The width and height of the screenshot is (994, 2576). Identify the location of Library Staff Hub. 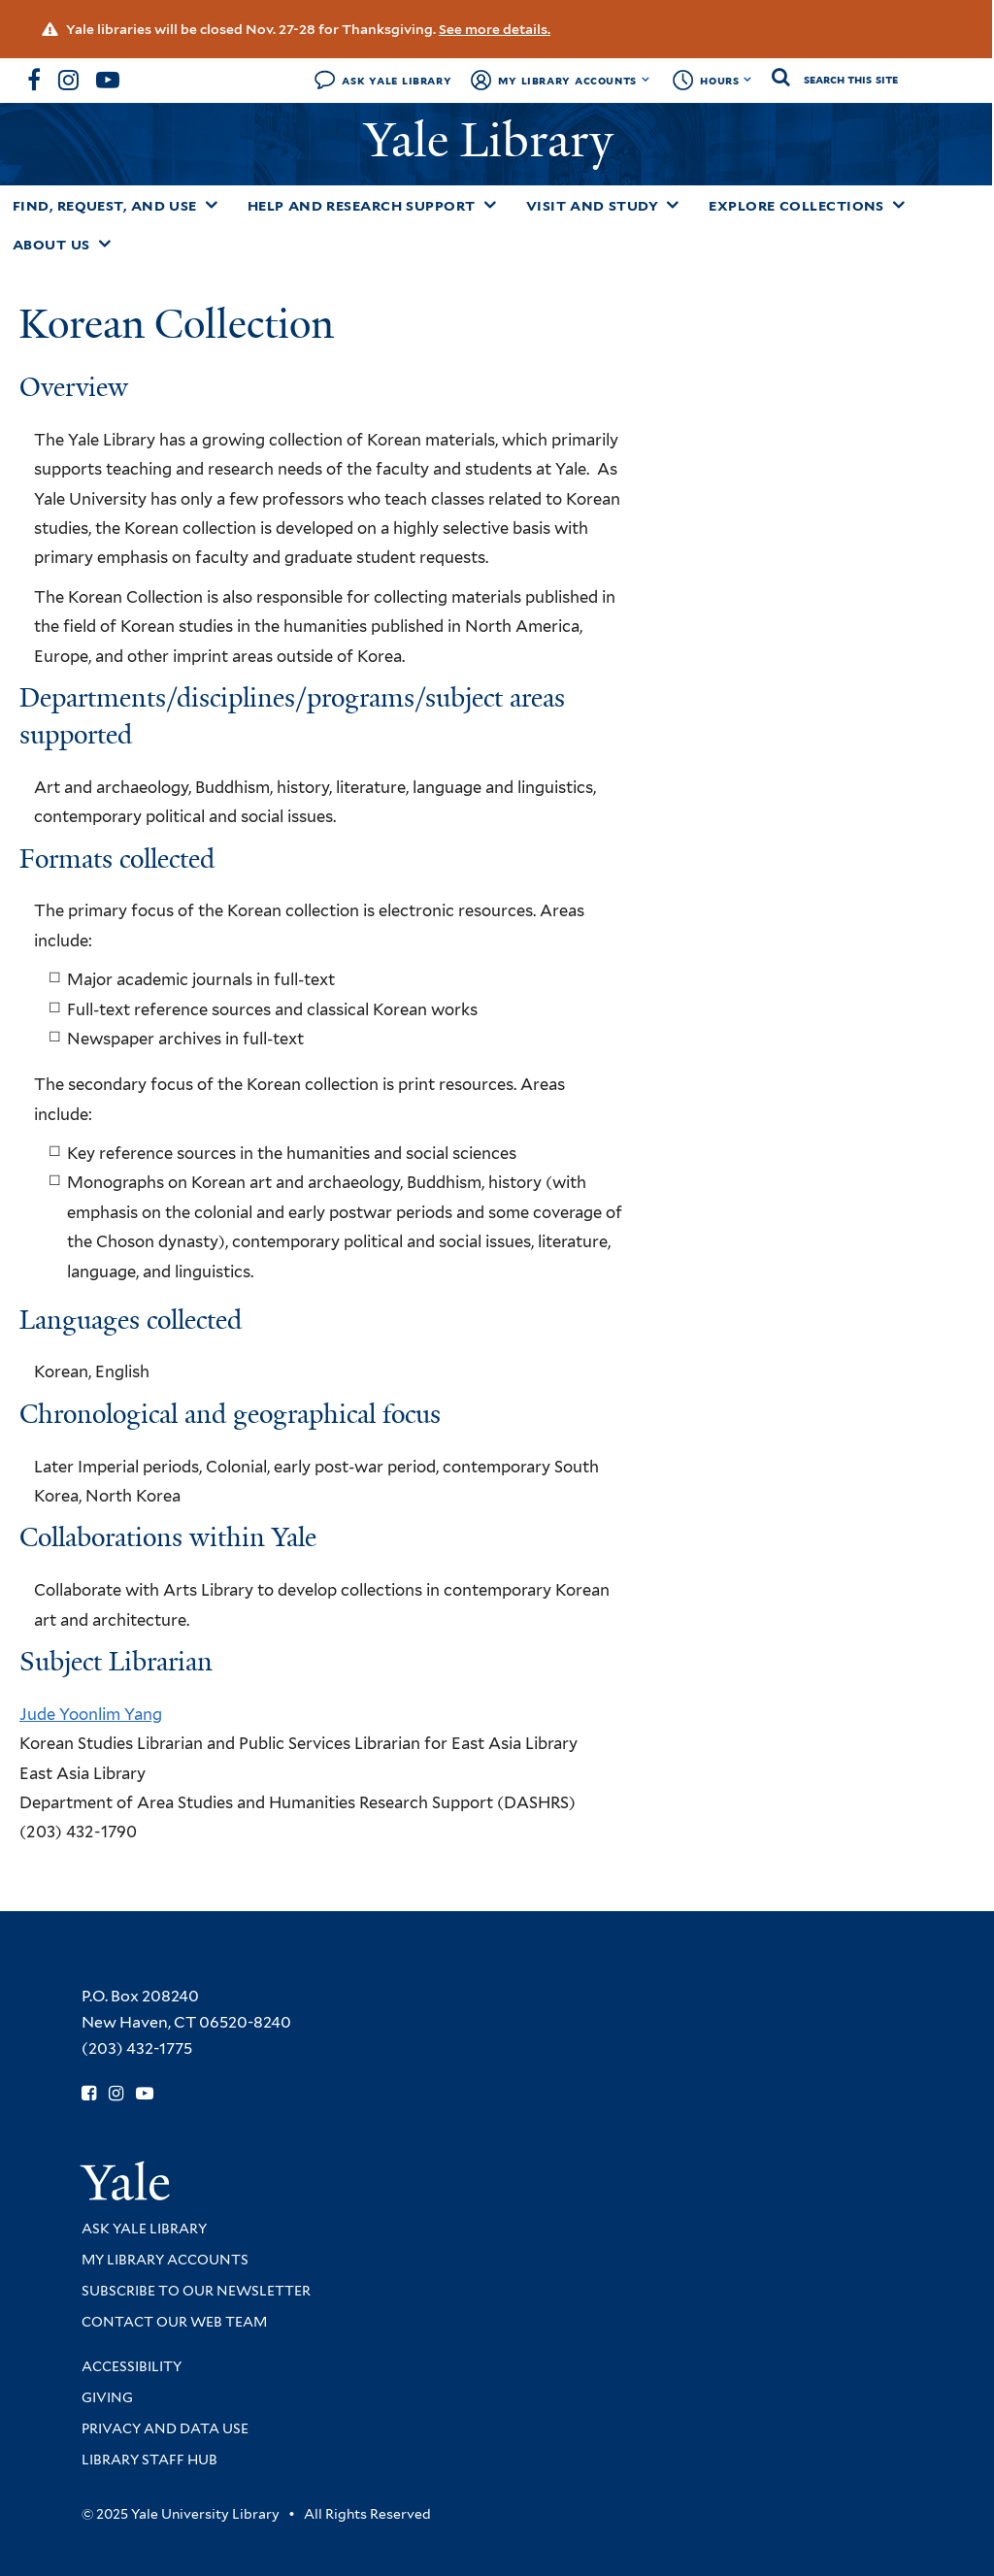
(149, 2459).